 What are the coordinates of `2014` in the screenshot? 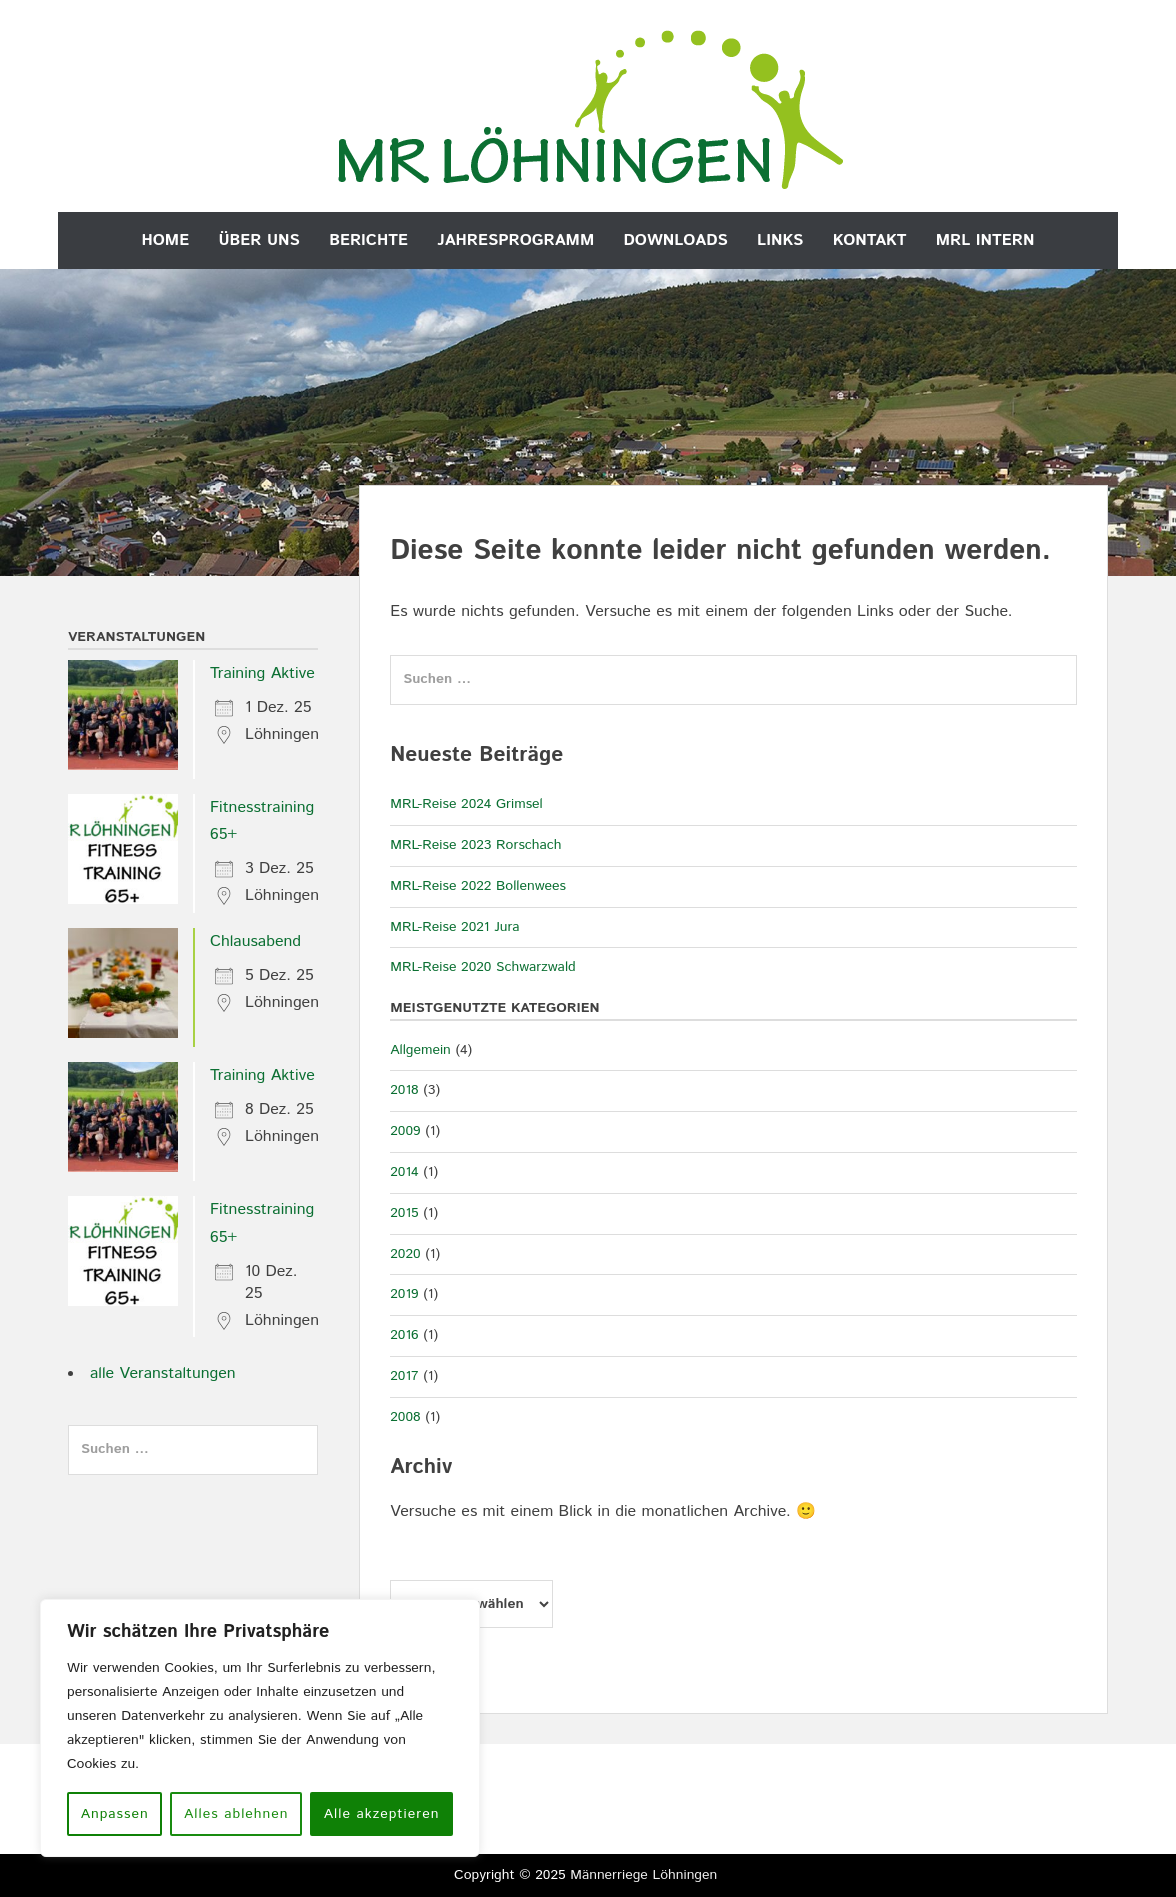 It's located at (404, 1172).